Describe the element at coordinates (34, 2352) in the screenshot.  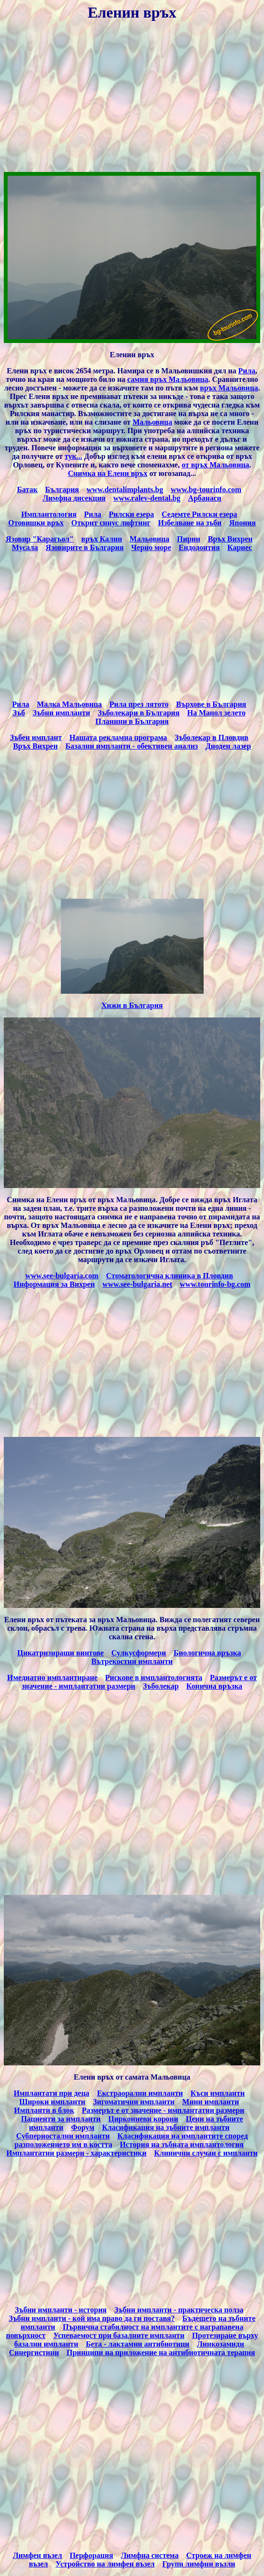
I see `Синергистини` at that location.